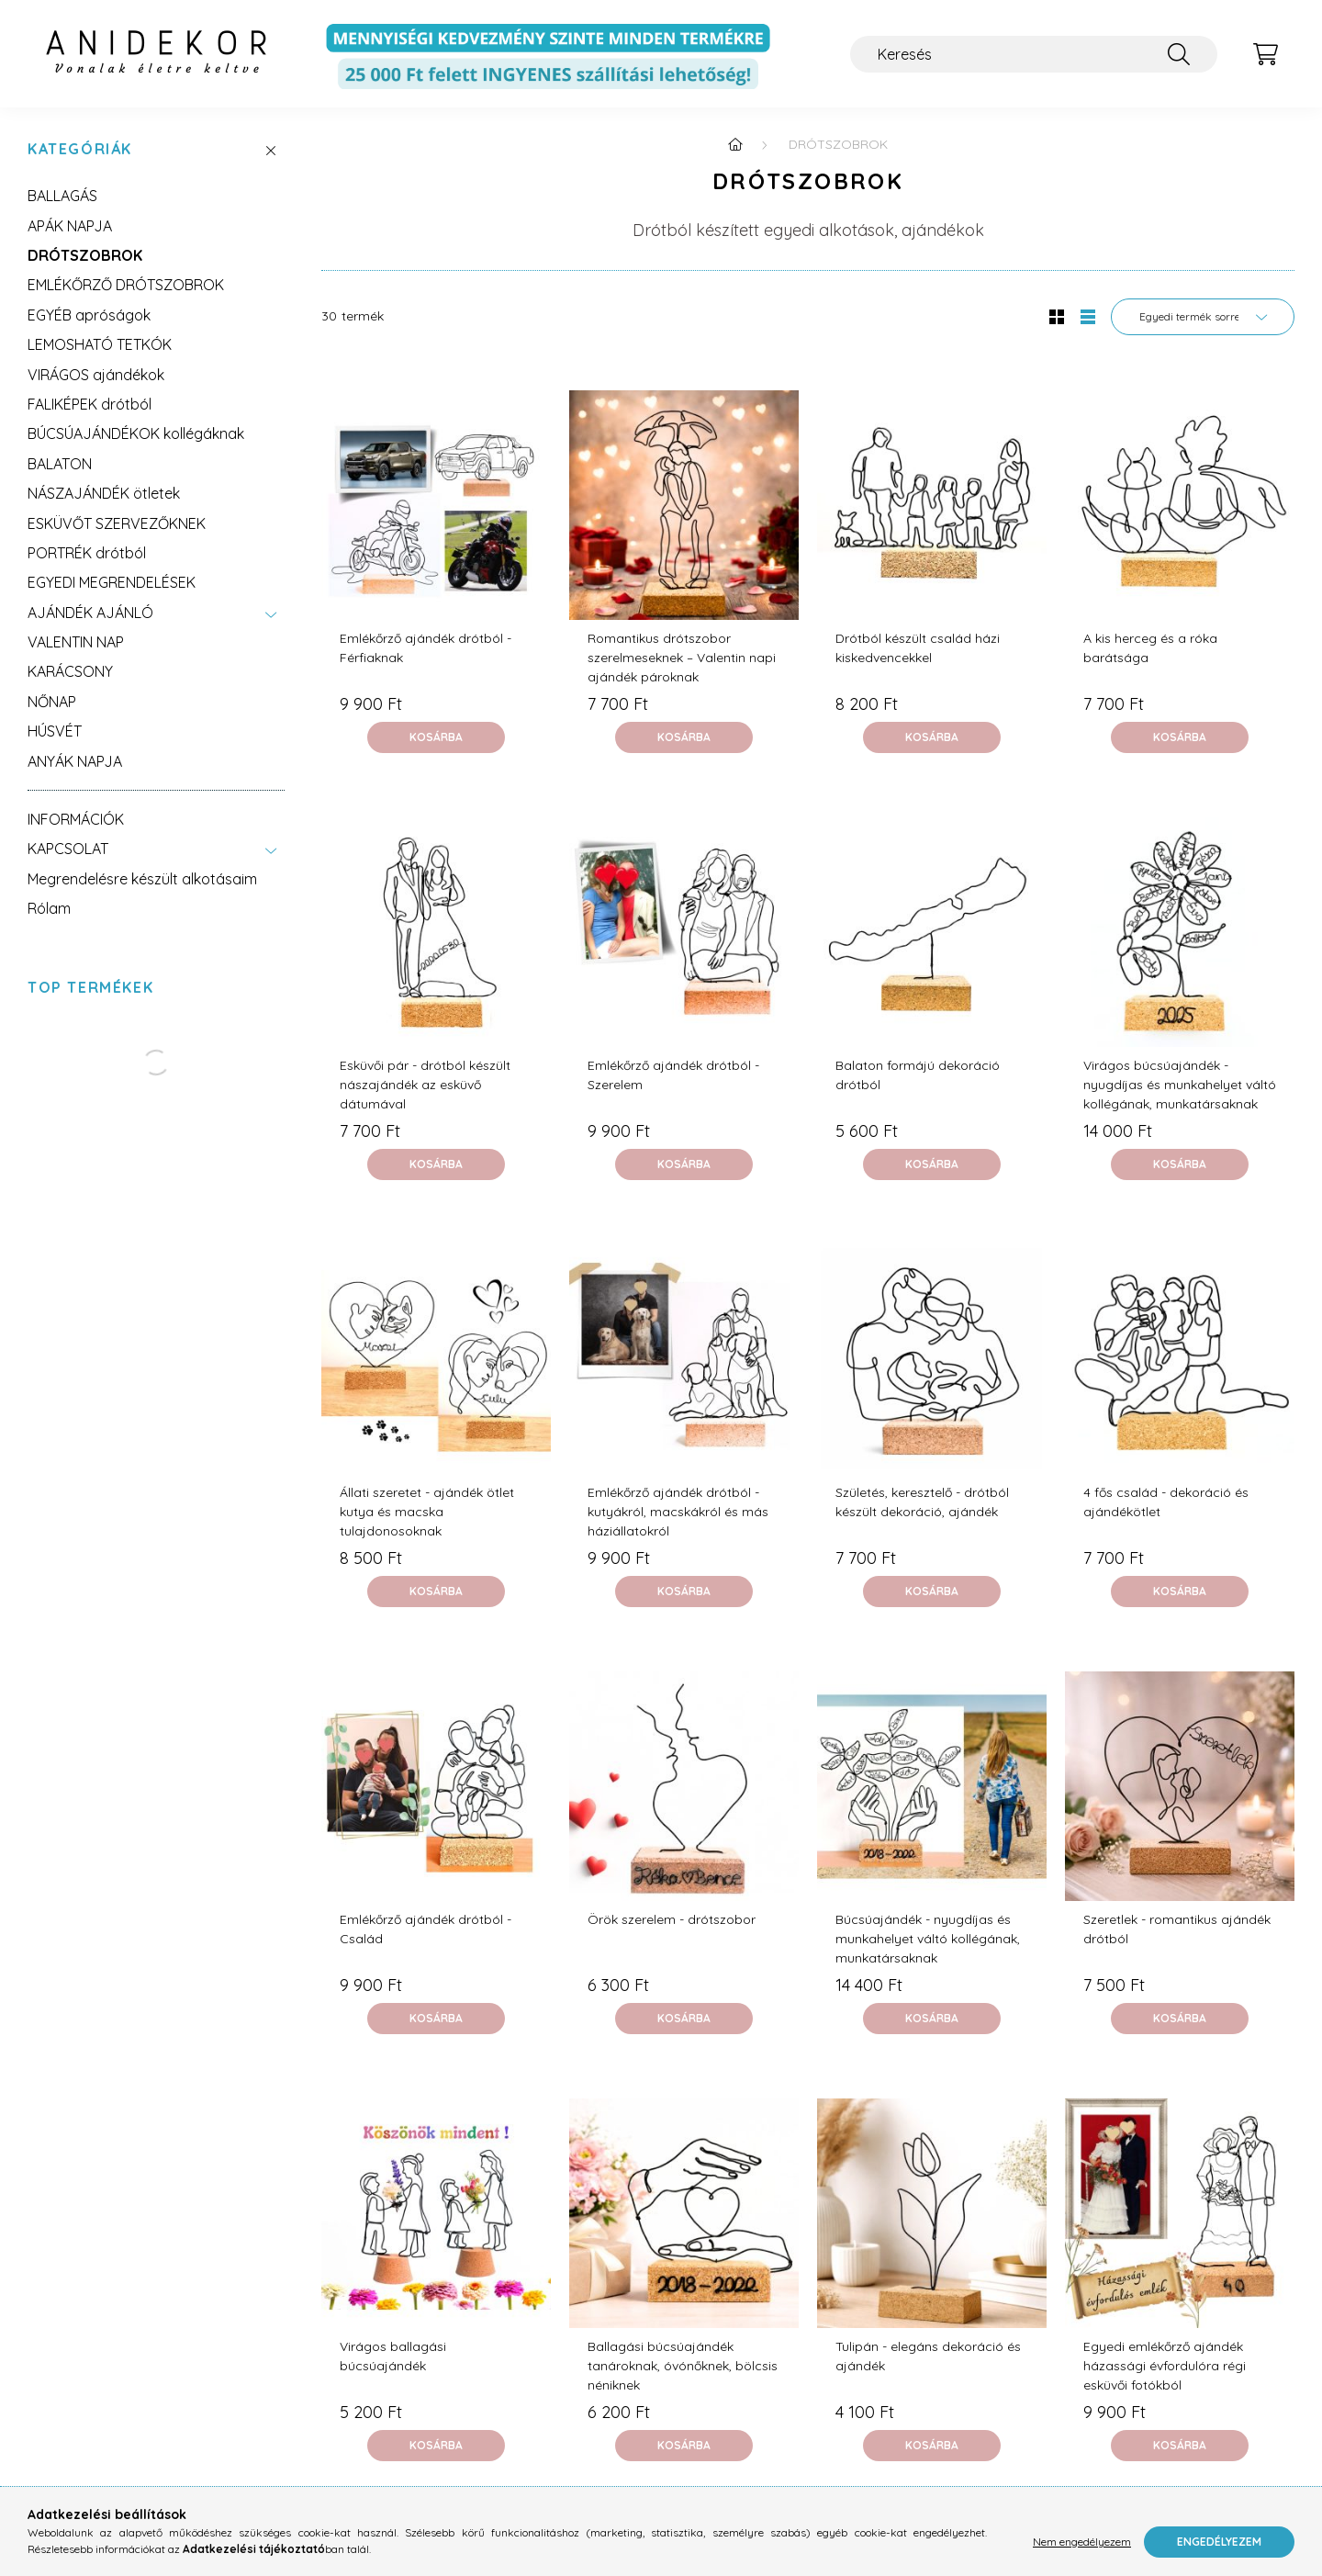 This screenshot has width=1322, height=2576. What do you see at coordinates (60, 464) in the screenshot?
I see `BALATON` at bounding box center [60, 464].